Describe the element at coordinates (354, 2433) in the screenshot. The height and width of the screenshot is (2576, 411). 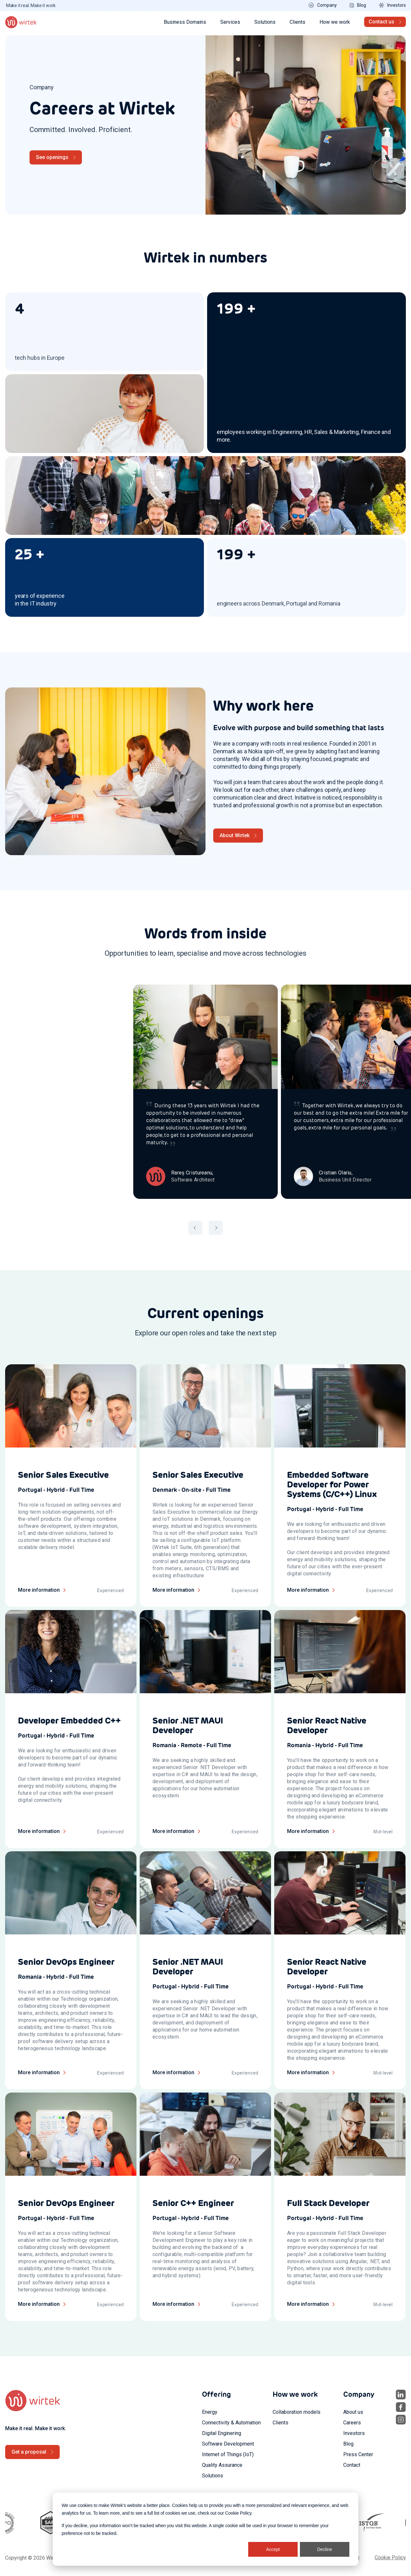
I see `Investors [menuitem]` at that location.